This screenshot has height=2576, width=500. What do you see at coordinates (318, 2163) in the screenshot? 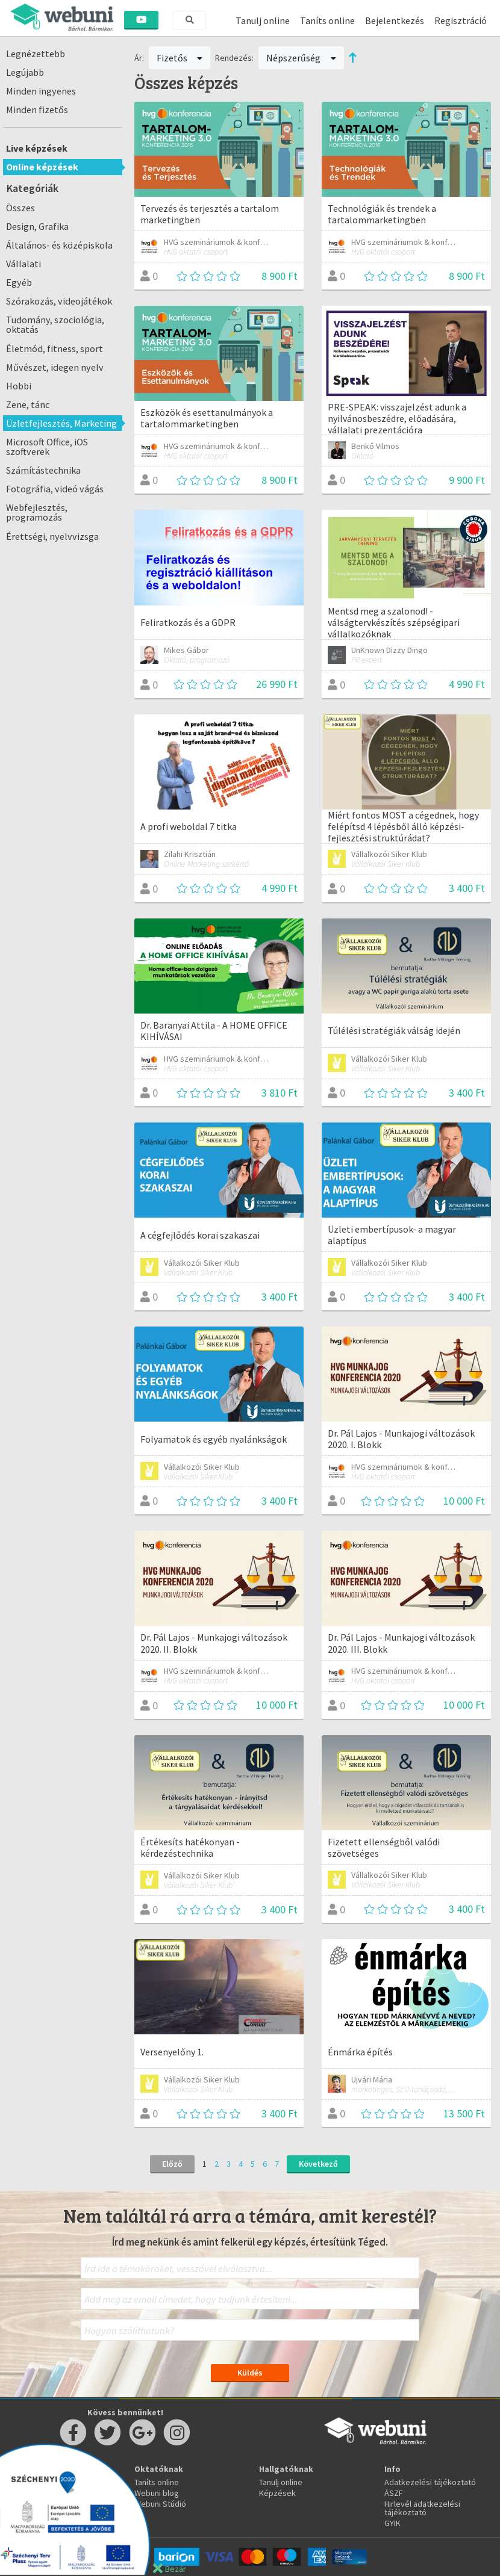
I see `Következő` at bounding box center [318, 2163].